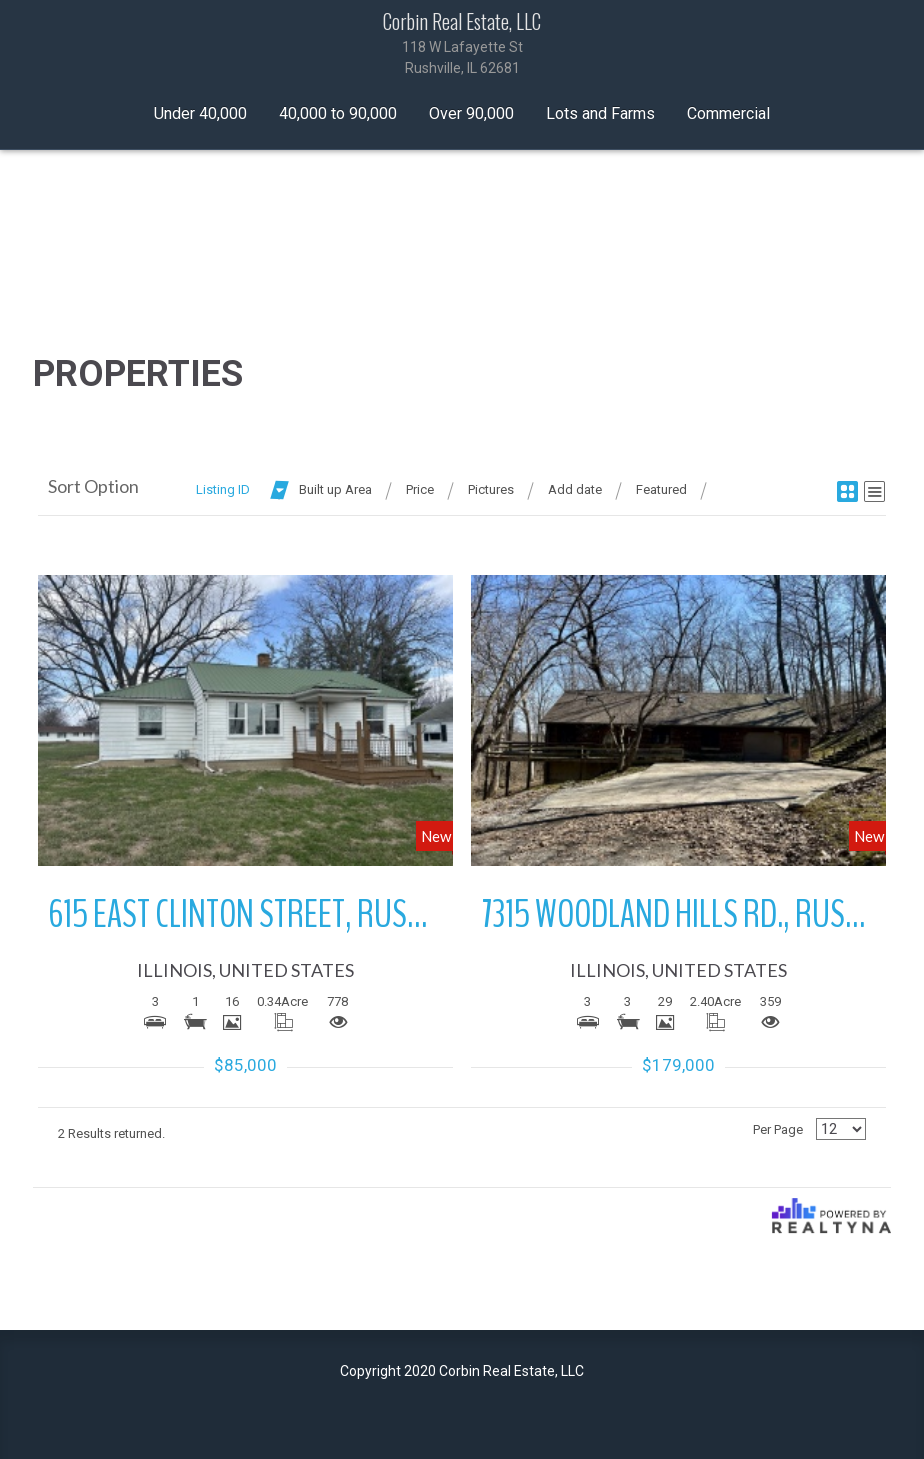 The height and width of the screenshot is (1459, 924). What do you see at coordinates (575, 489) in the screenshot?
I see `Add date` at bounding box center [575, 489].